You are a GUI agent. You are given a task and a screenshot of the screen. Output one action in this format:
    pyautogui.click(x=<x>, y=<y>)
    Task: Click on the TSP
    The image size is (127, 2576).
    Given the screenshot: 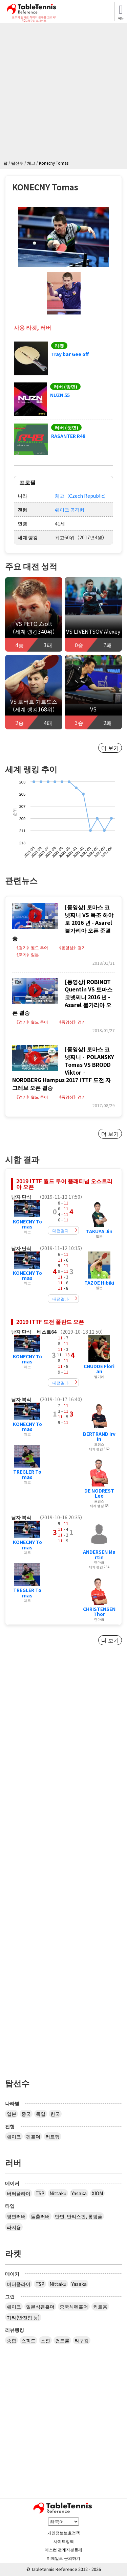 What is the action you would take?
    pyautogui.click(x=40, y=2193)
    